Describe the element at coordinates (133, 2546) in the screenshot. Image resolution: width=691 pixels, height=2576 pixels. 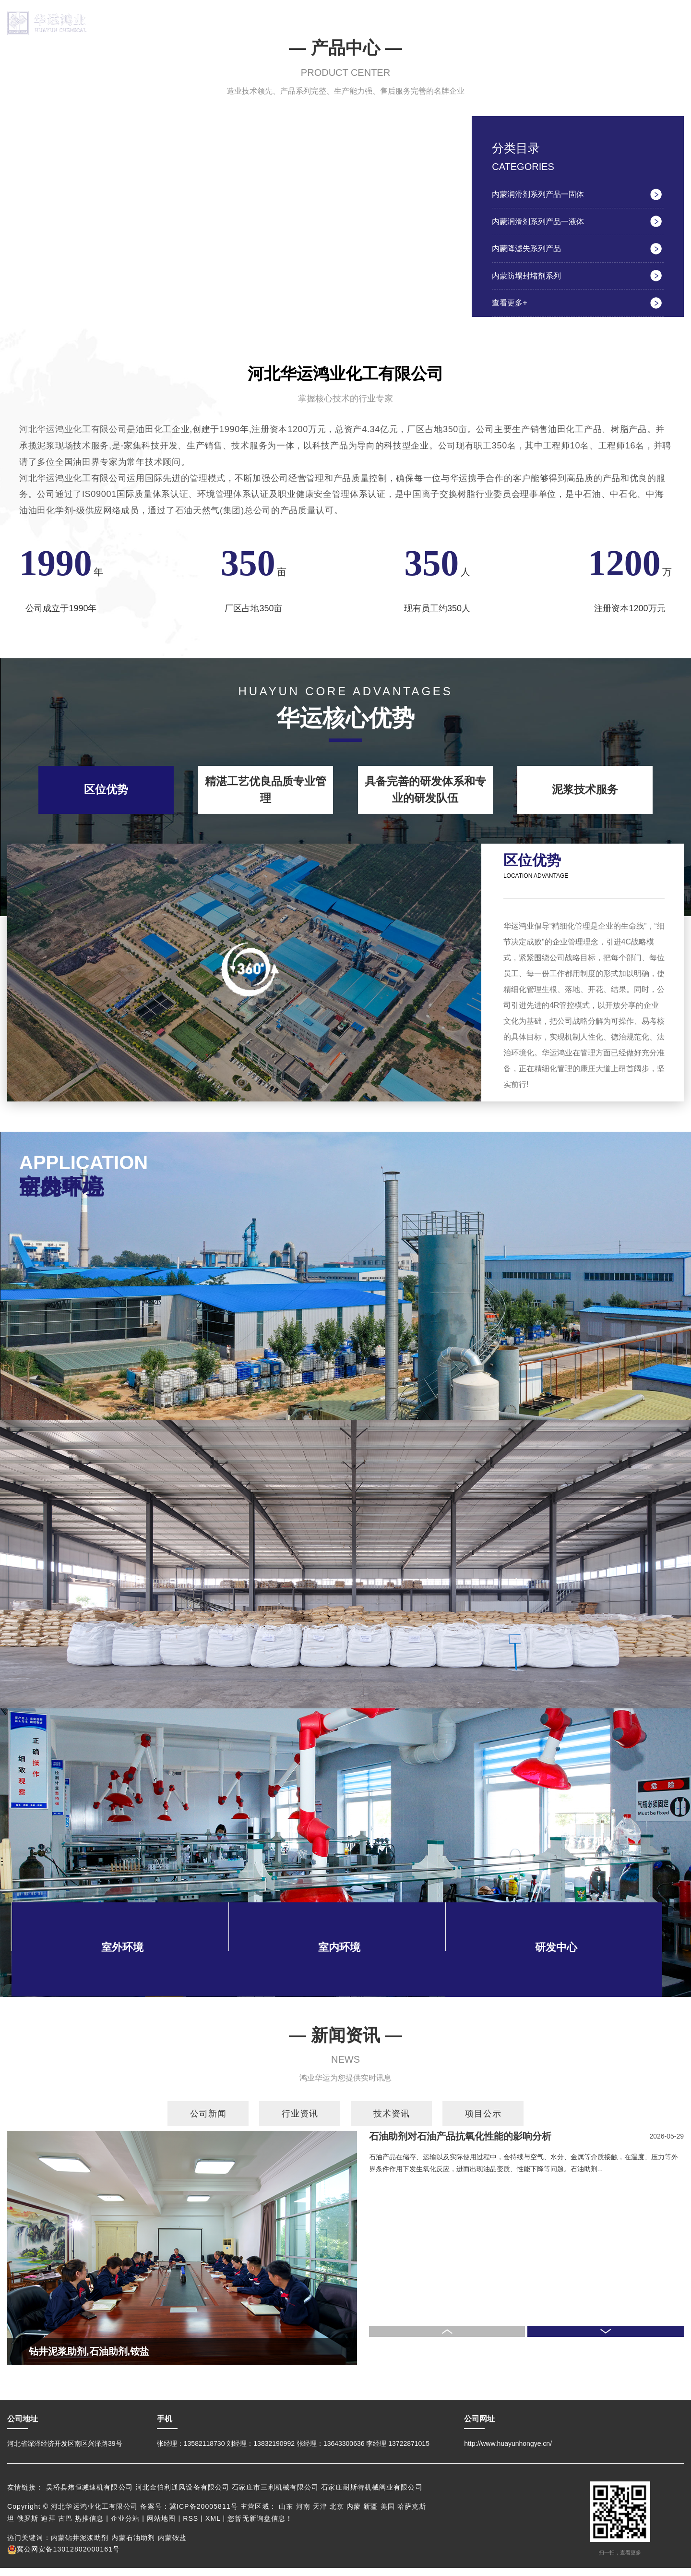
I see `内蒙石油助剂` at that location.